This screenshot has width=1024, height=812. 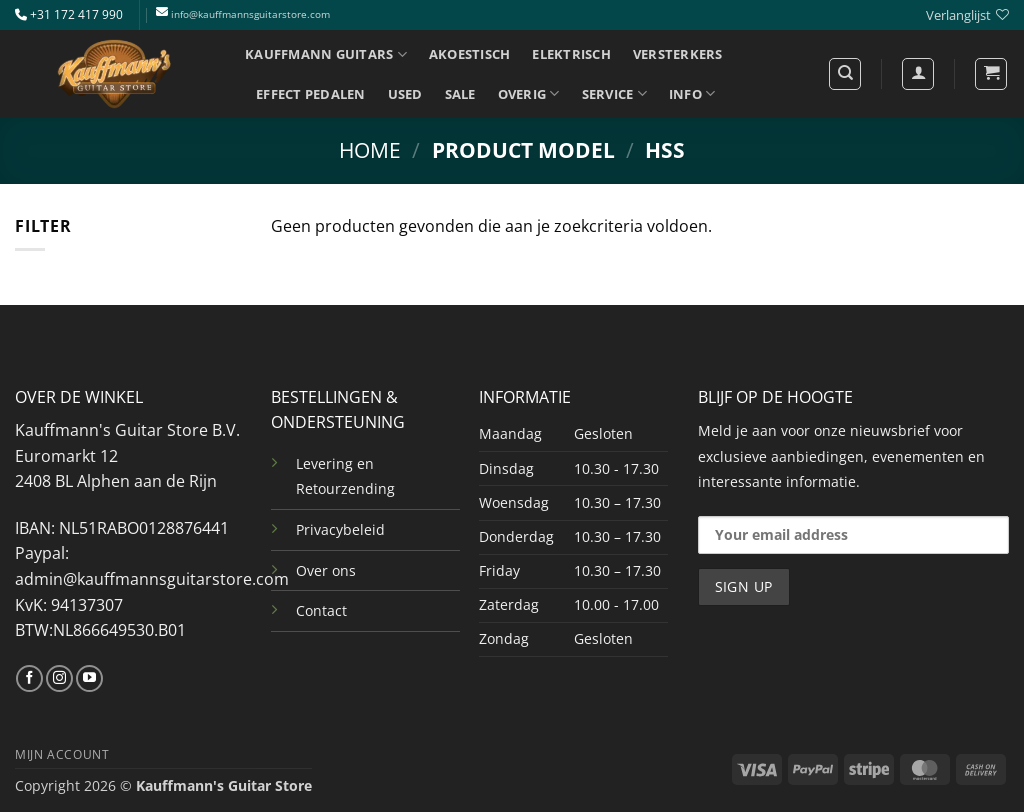 What do you see at coordinates (29, 679) in the screenshot?
I see `[Volg ons op Facebook]` at bounding box center [29, 679].